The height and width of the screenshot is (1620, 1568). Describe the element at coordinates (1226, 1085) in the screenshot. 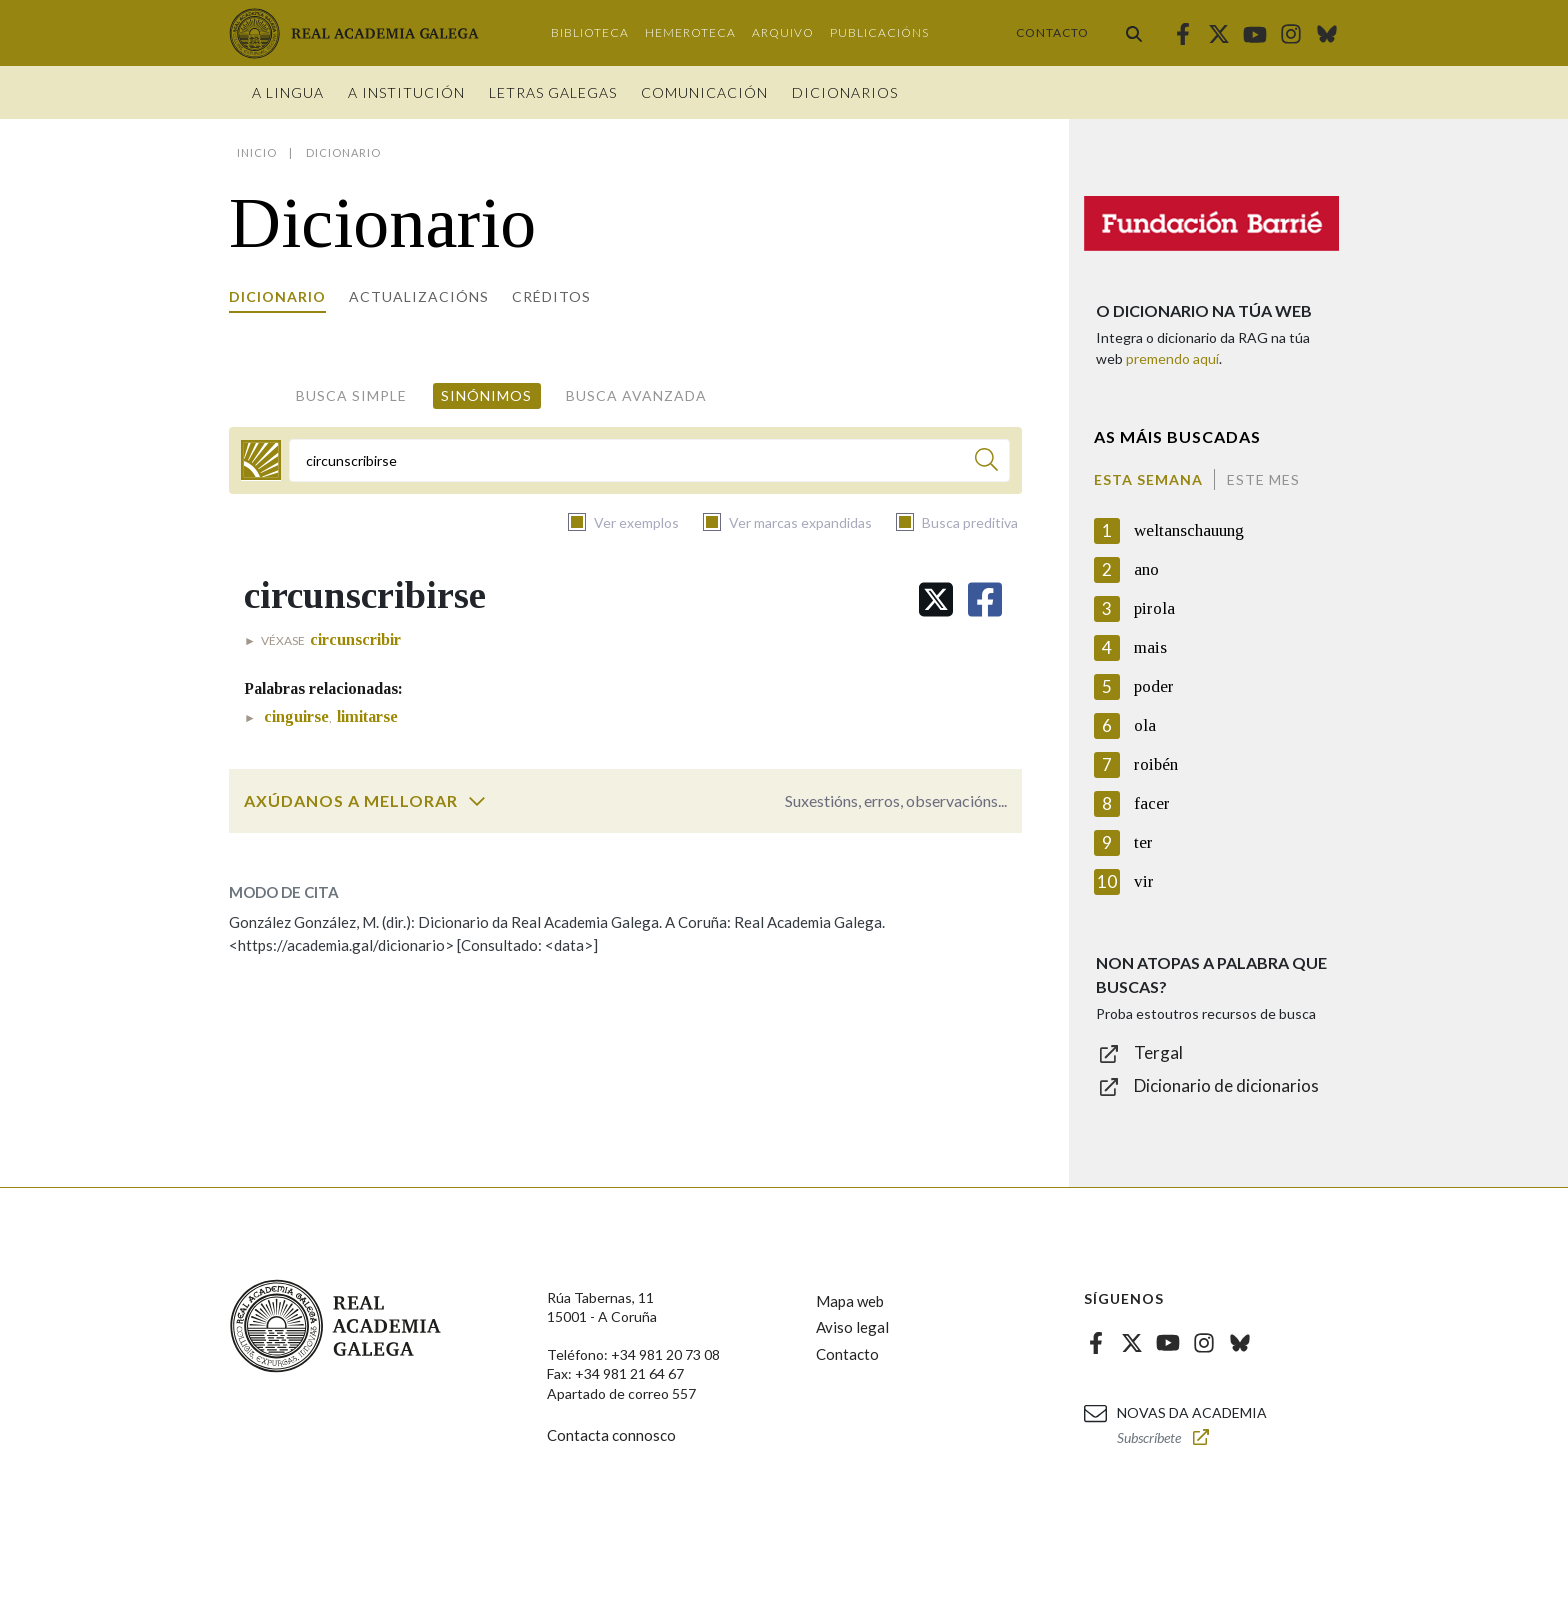

I see `Dicionario de dicionarios` at that location.